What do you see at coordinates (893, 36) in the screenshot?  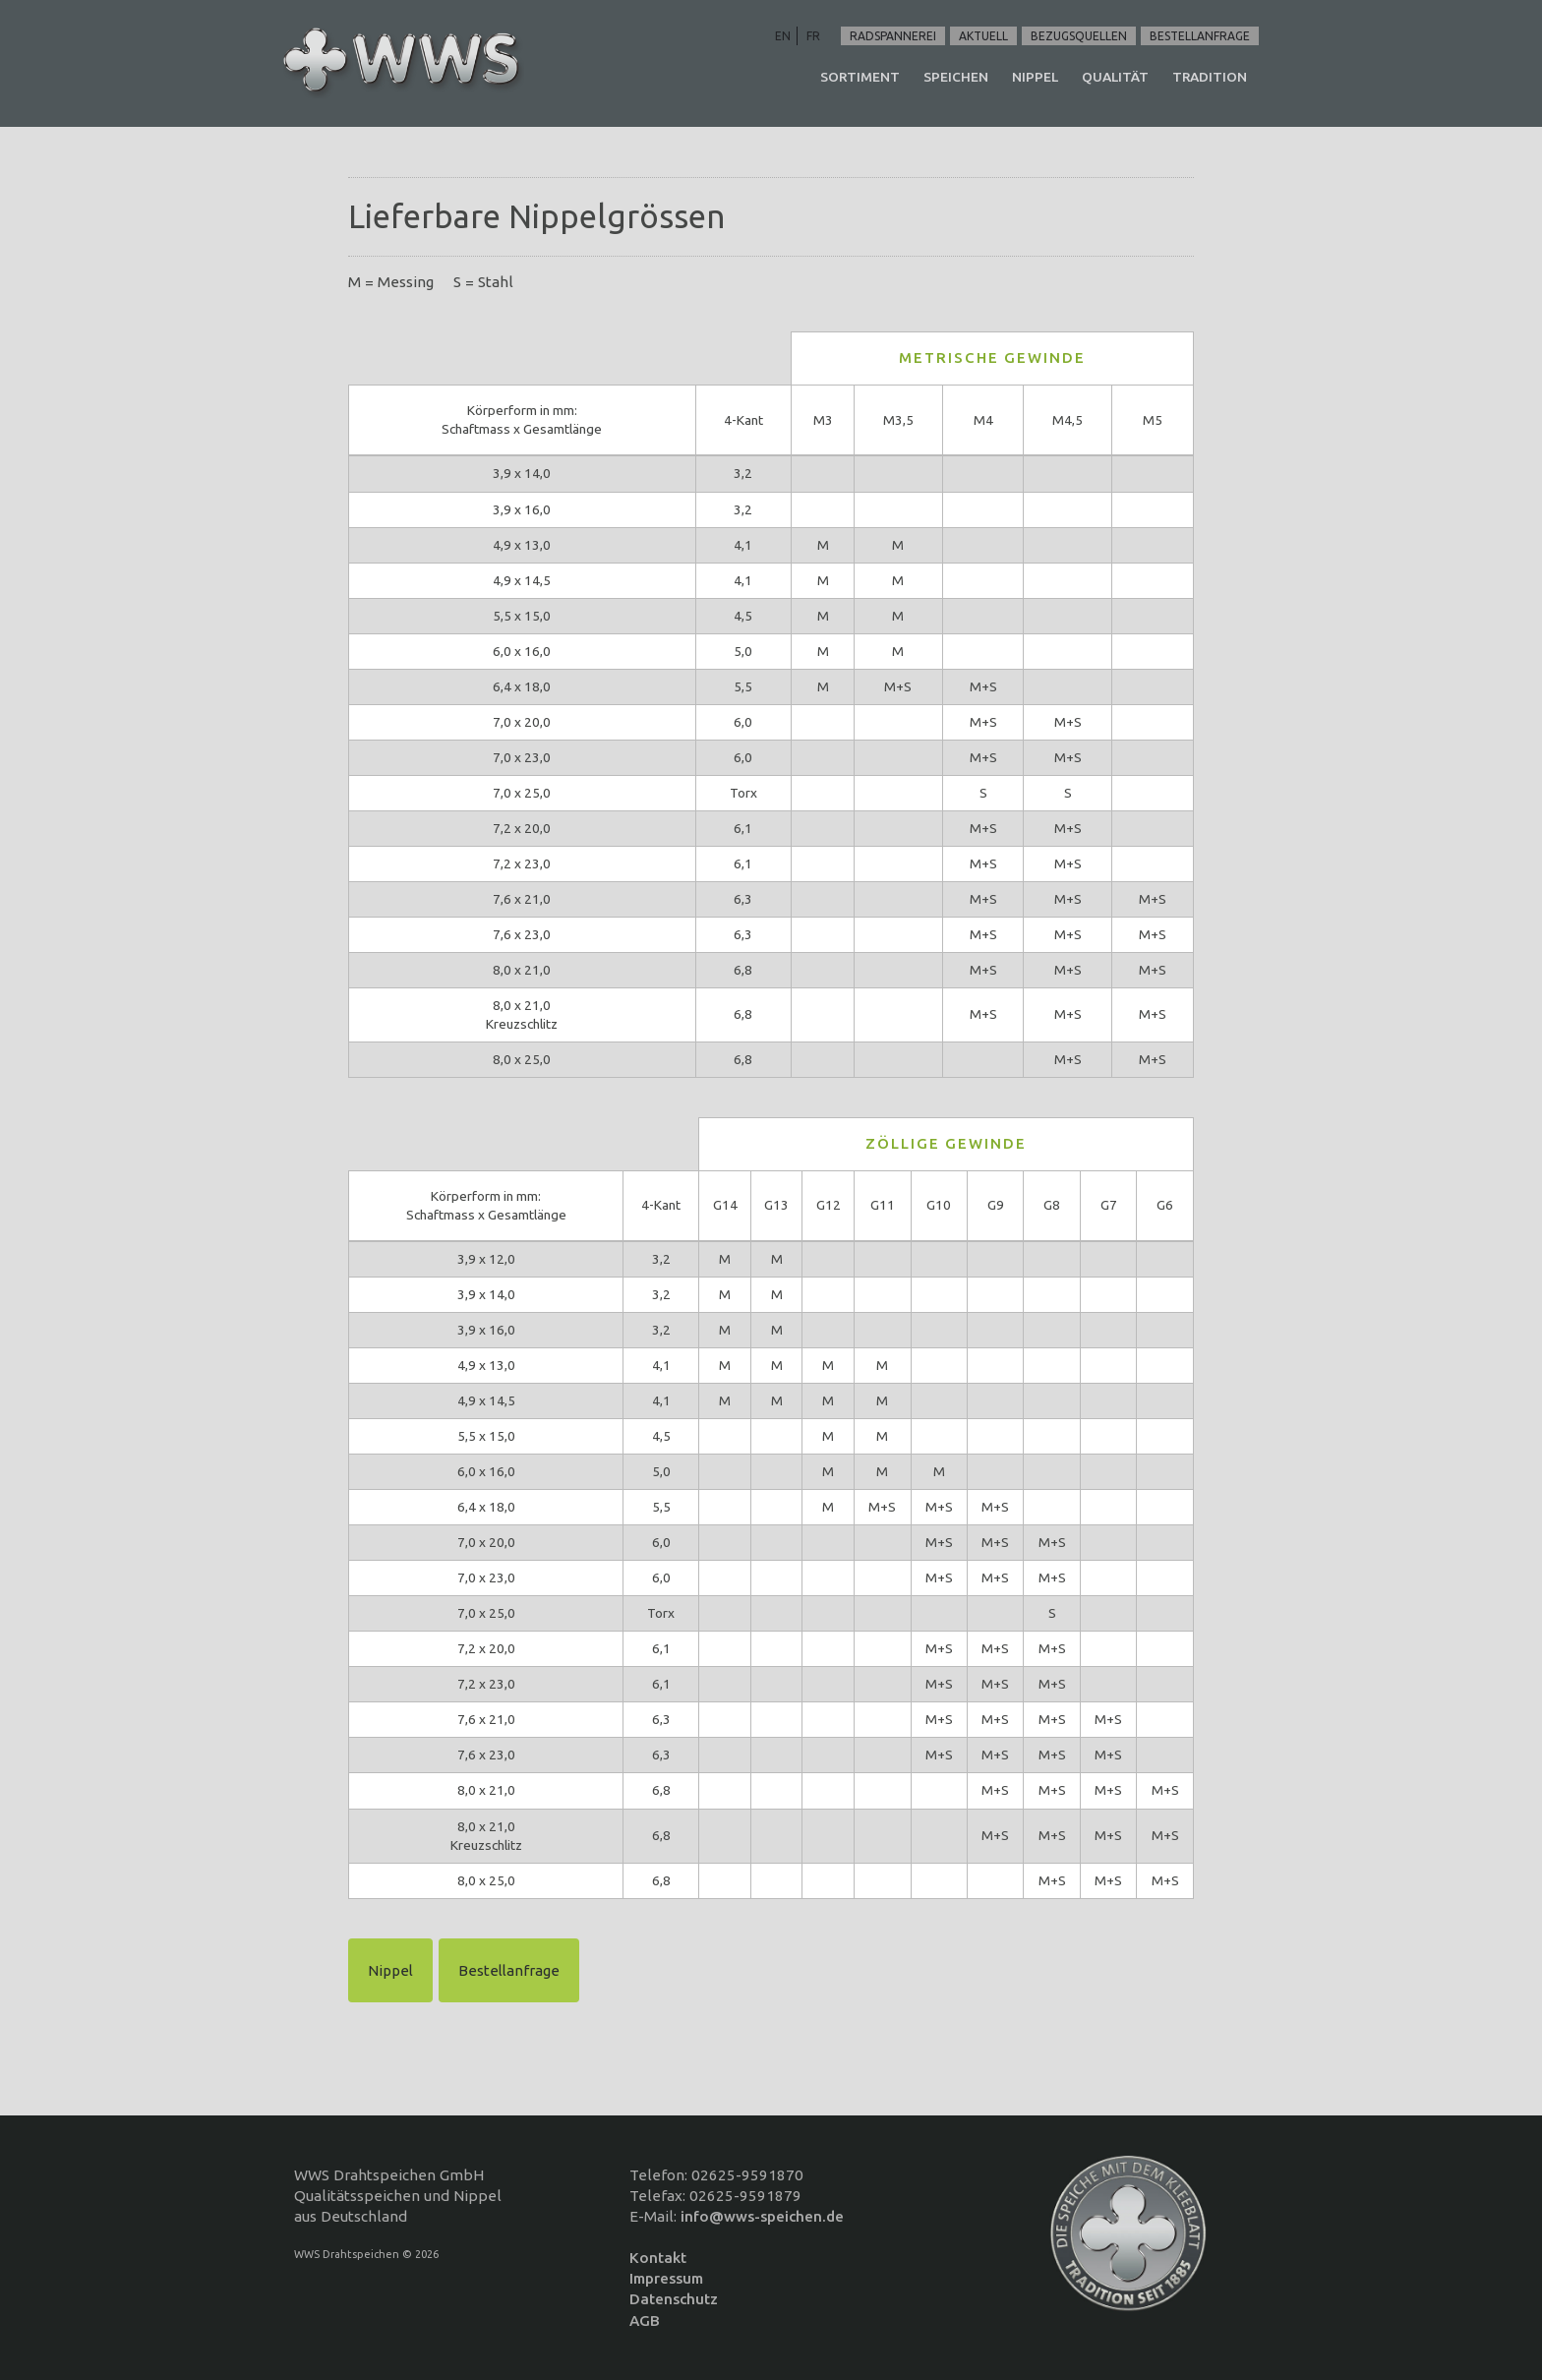 I see `Radspannerei` at bounding box center [893, 36].